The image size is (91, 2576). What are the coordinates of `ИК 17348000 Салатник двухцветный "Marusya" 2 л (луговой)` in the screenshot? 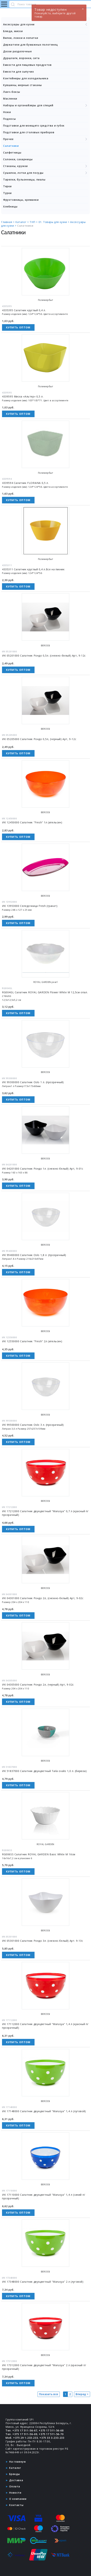 It's located at (43, 2281).